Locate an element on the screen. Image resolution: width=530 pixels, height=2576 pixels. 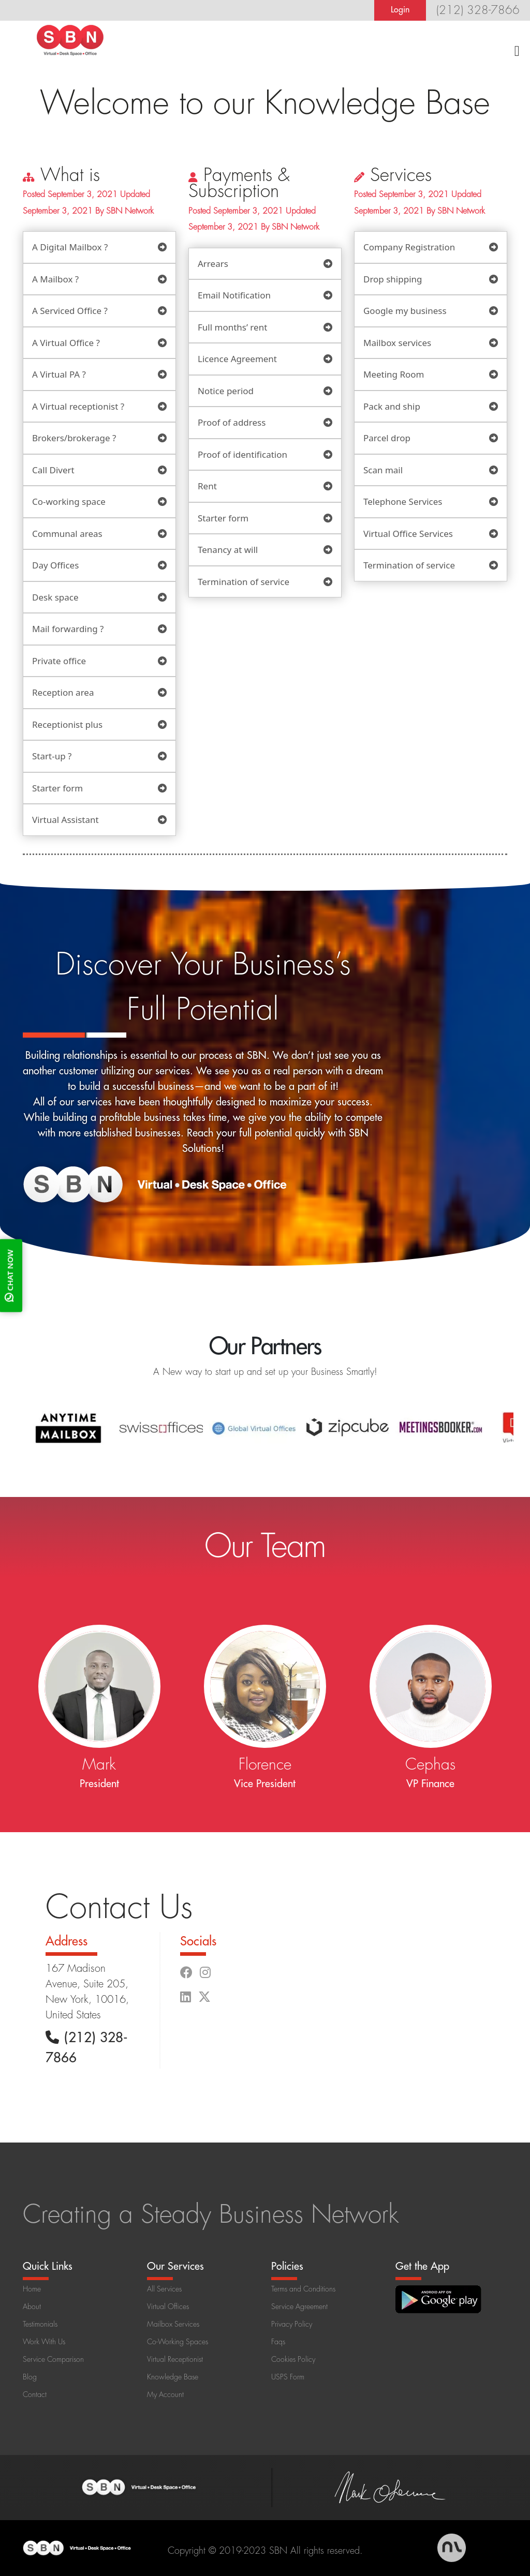
Google my business is located at coordinates (405, 311).